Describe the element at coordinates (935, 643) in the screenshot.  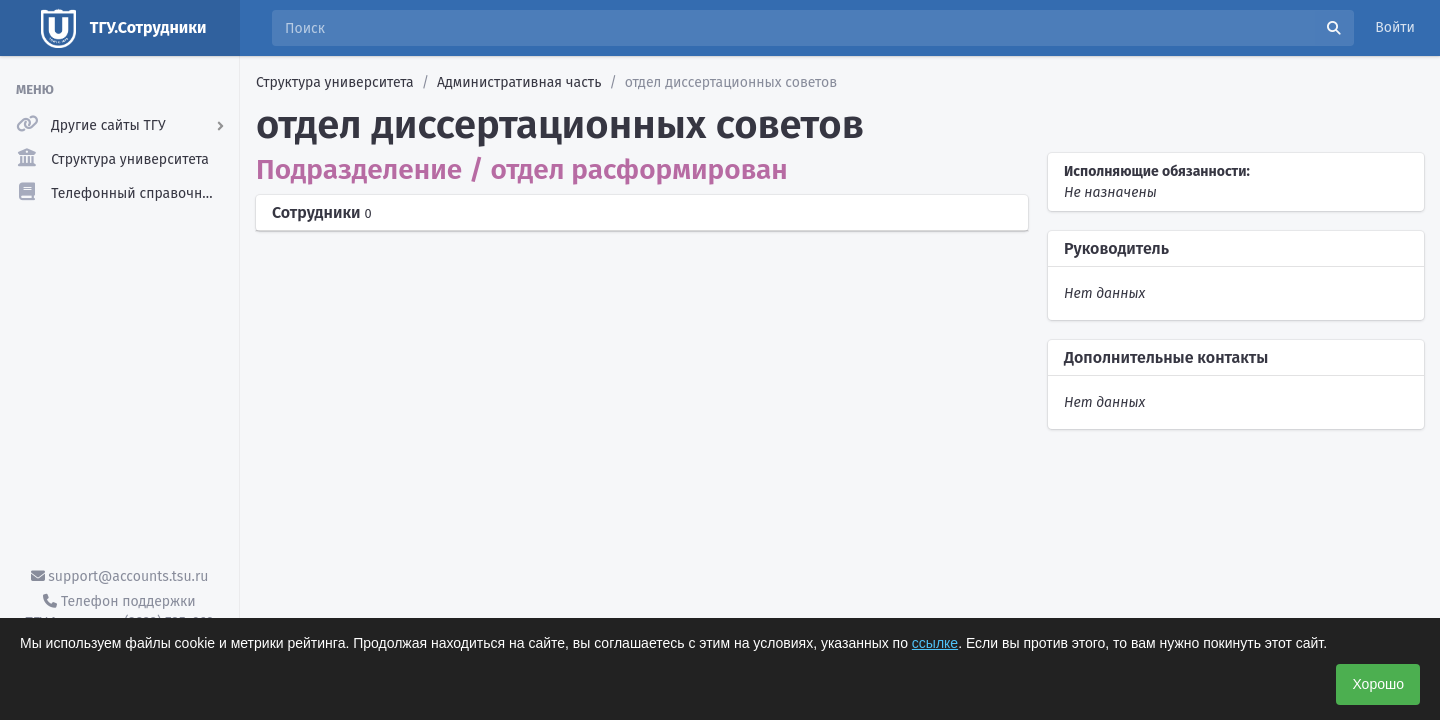
I see `ссылке` at that location.